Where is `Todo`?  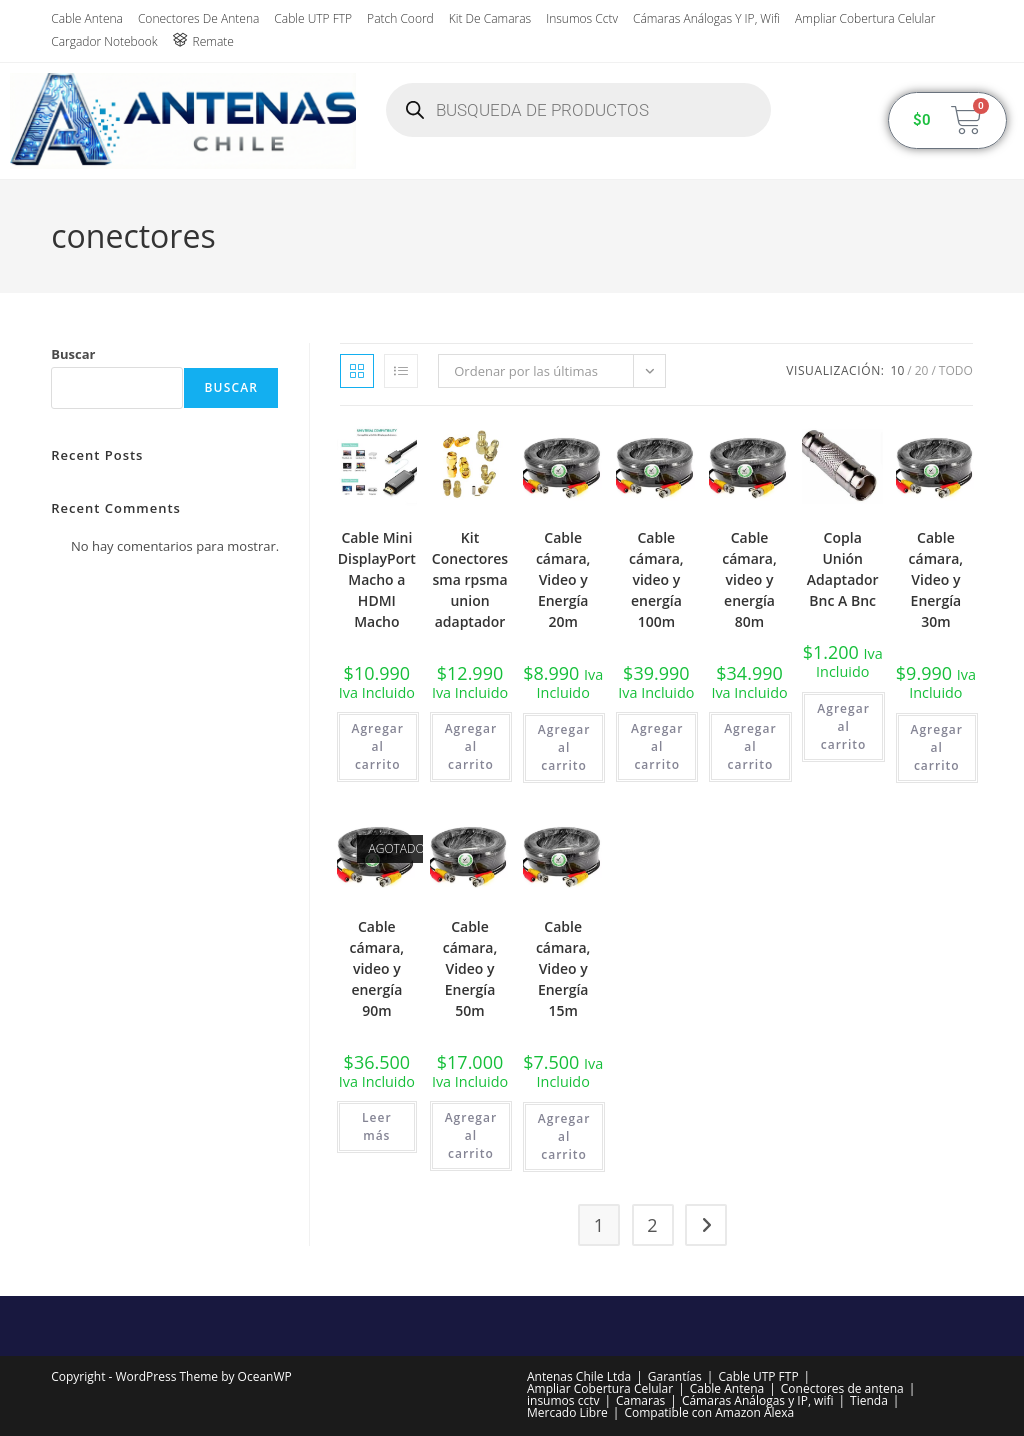
Todo is located at coordinates (956, 370).